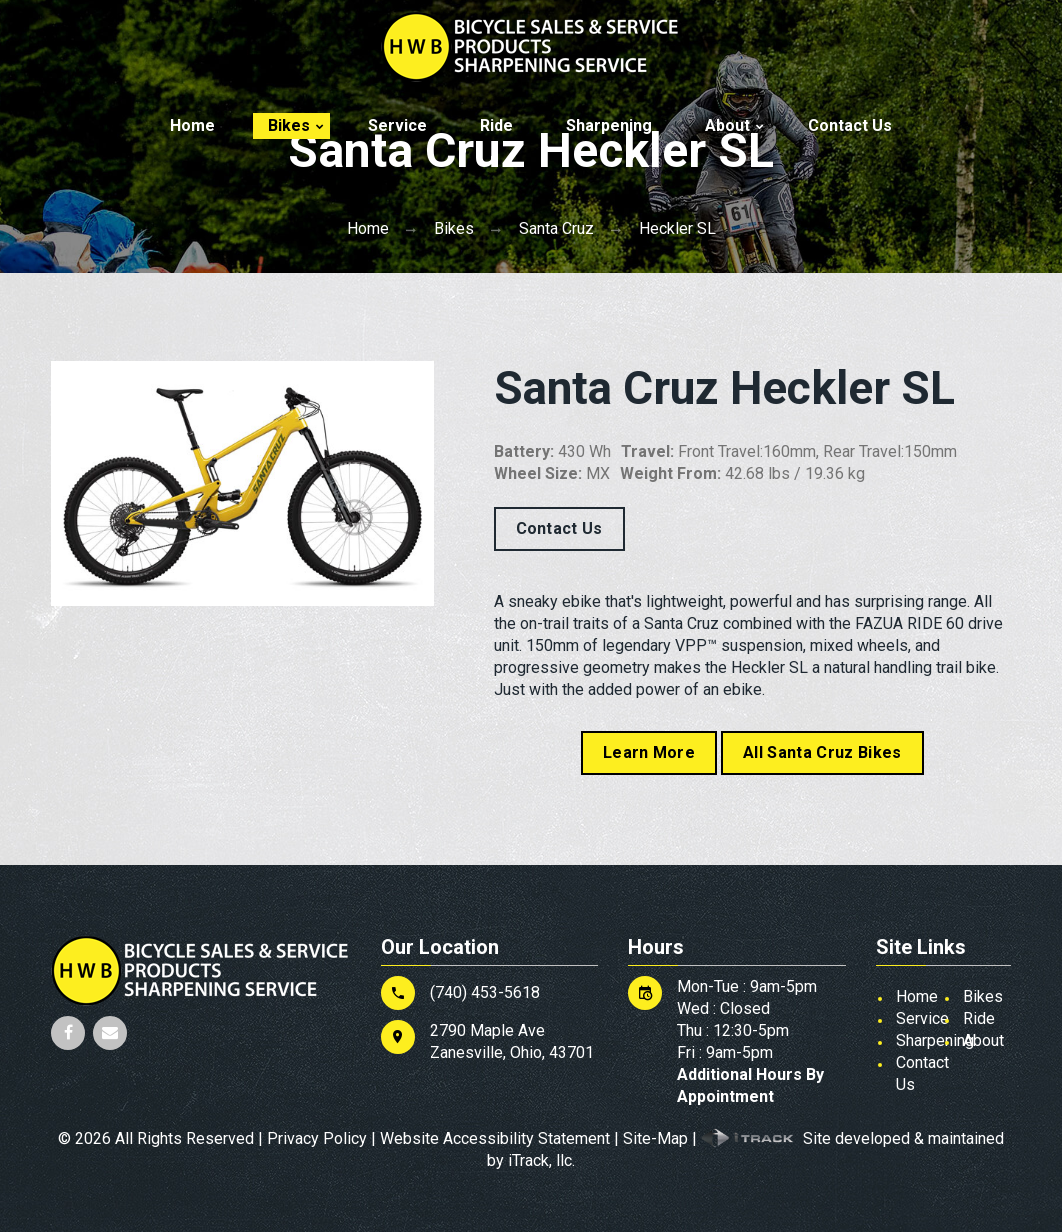 The image size is (1062, 1232). Describe the element at coordinates (822, 752) in the screenshot. I see `All Santa Cruz Bikes` at that location.